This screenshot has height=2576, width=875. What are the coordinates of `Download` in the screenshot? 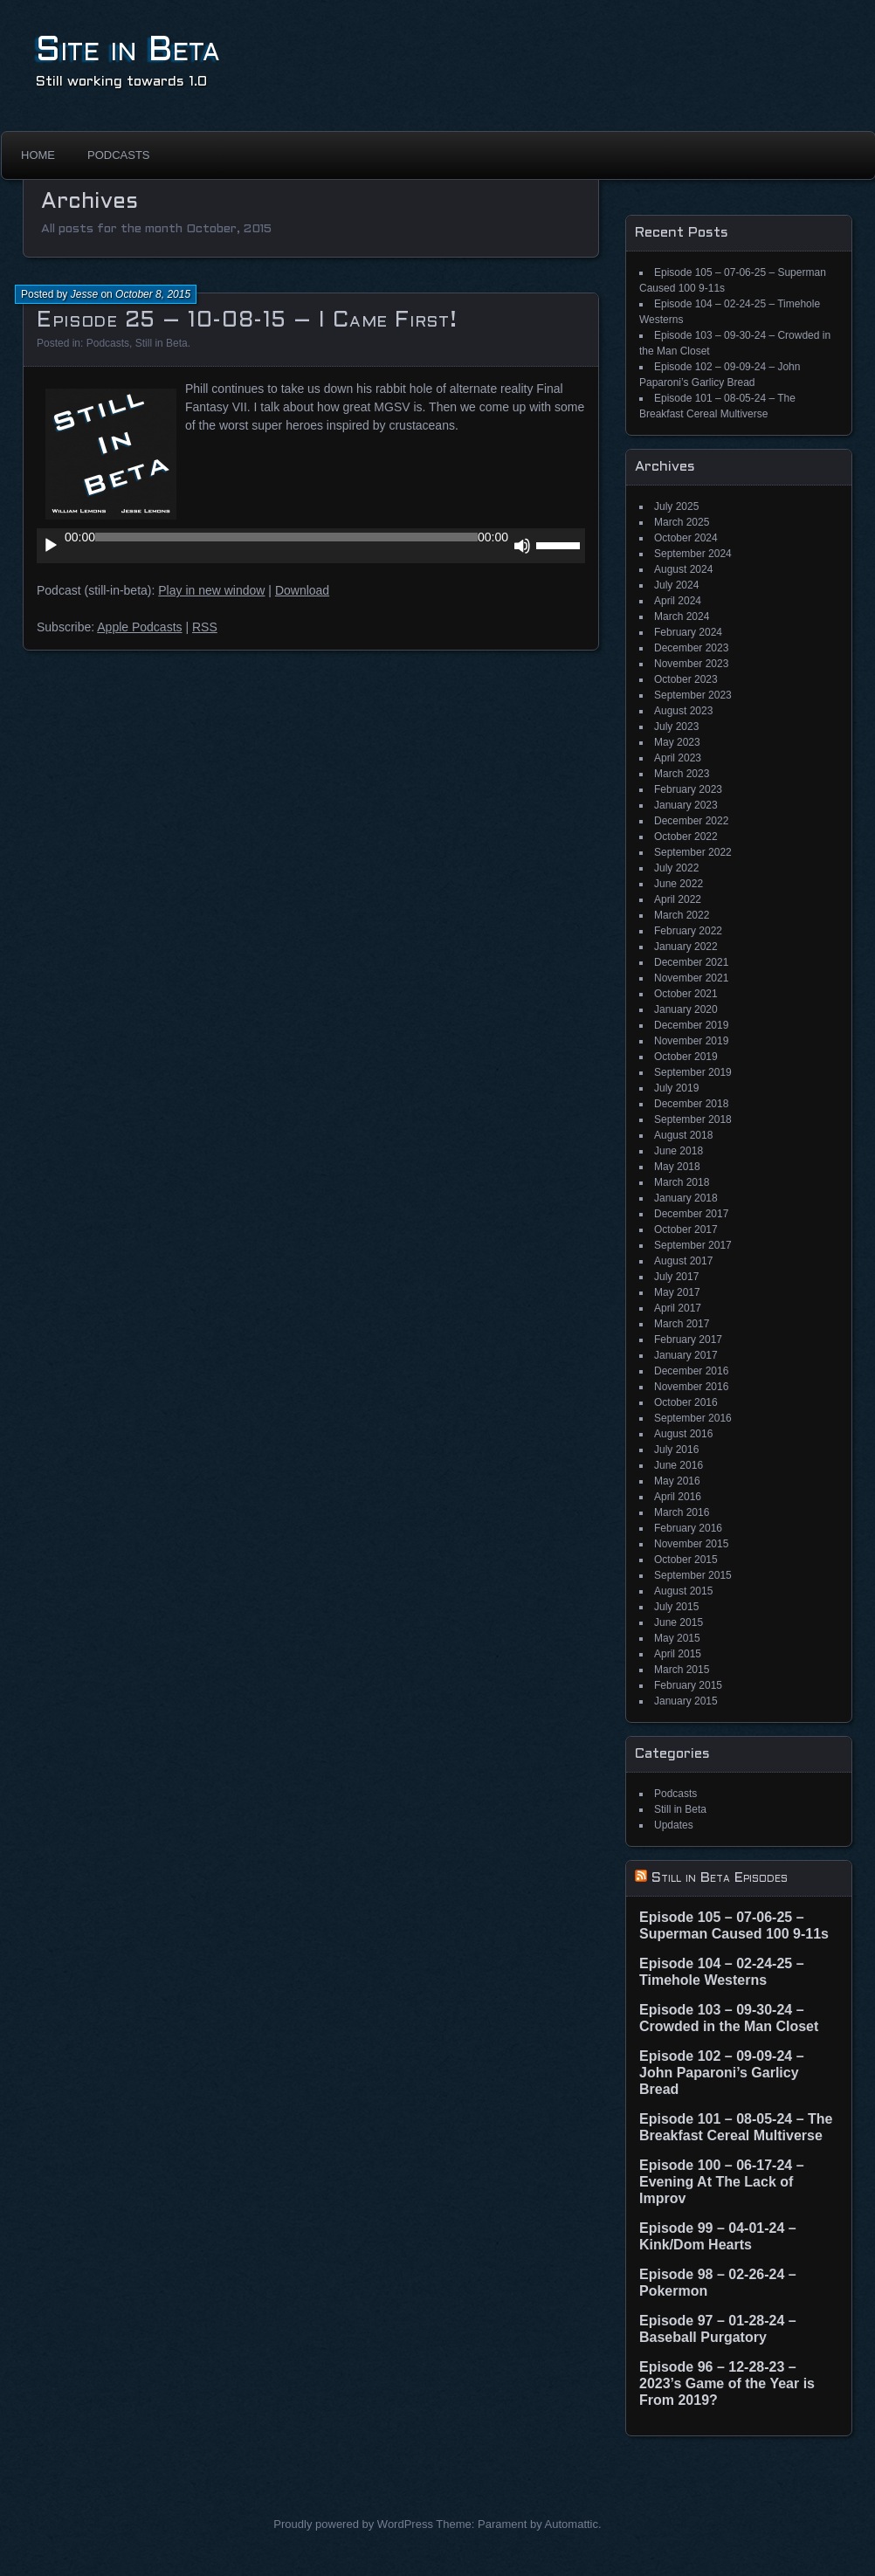 It's located at (302, 590).